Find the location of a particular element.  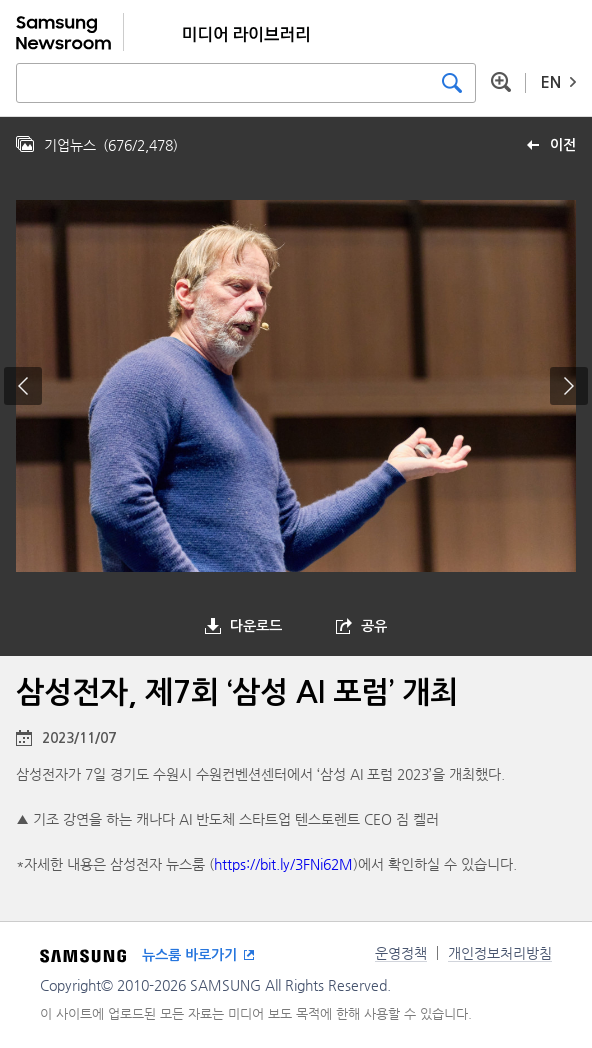

이전 is located at coordinates (563, 145).